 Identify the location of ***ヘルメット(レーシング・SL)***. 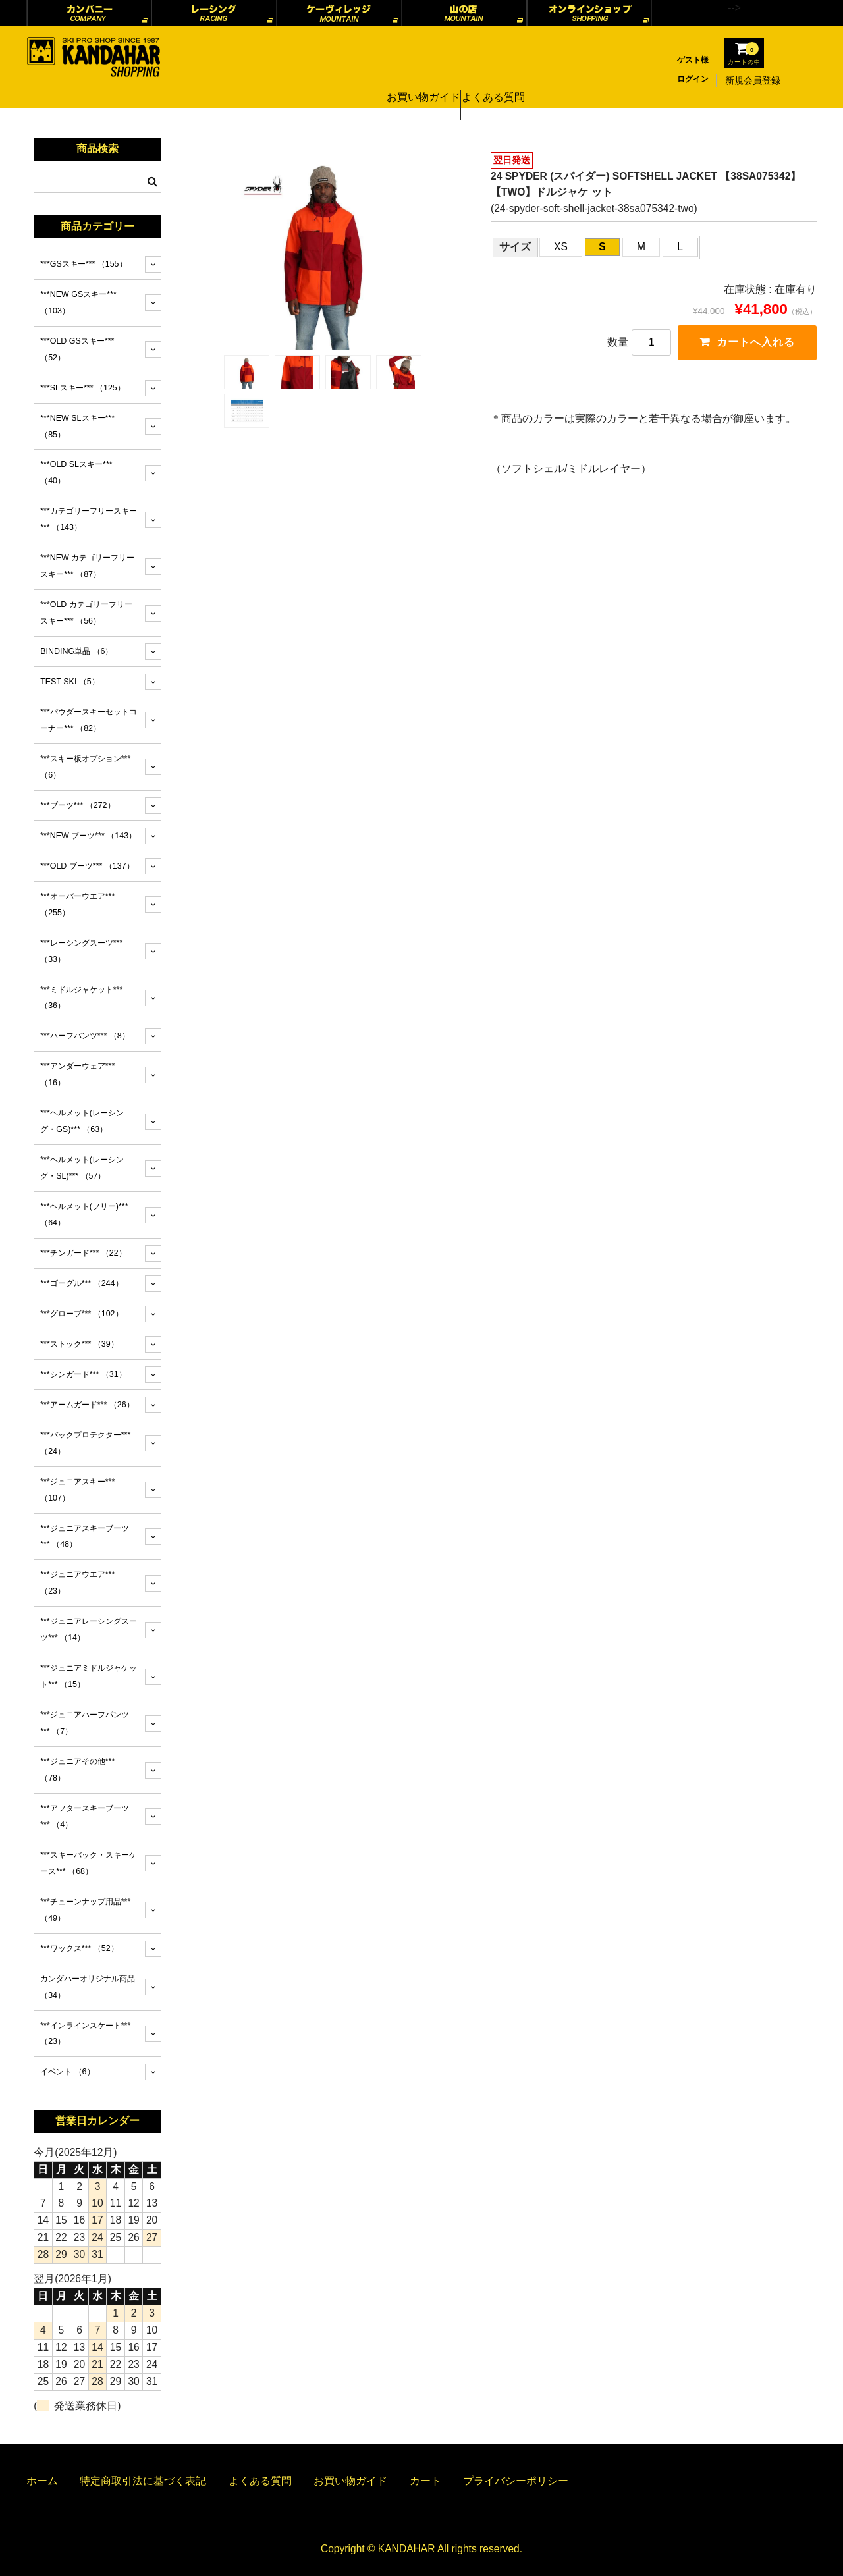
(82, 1168).